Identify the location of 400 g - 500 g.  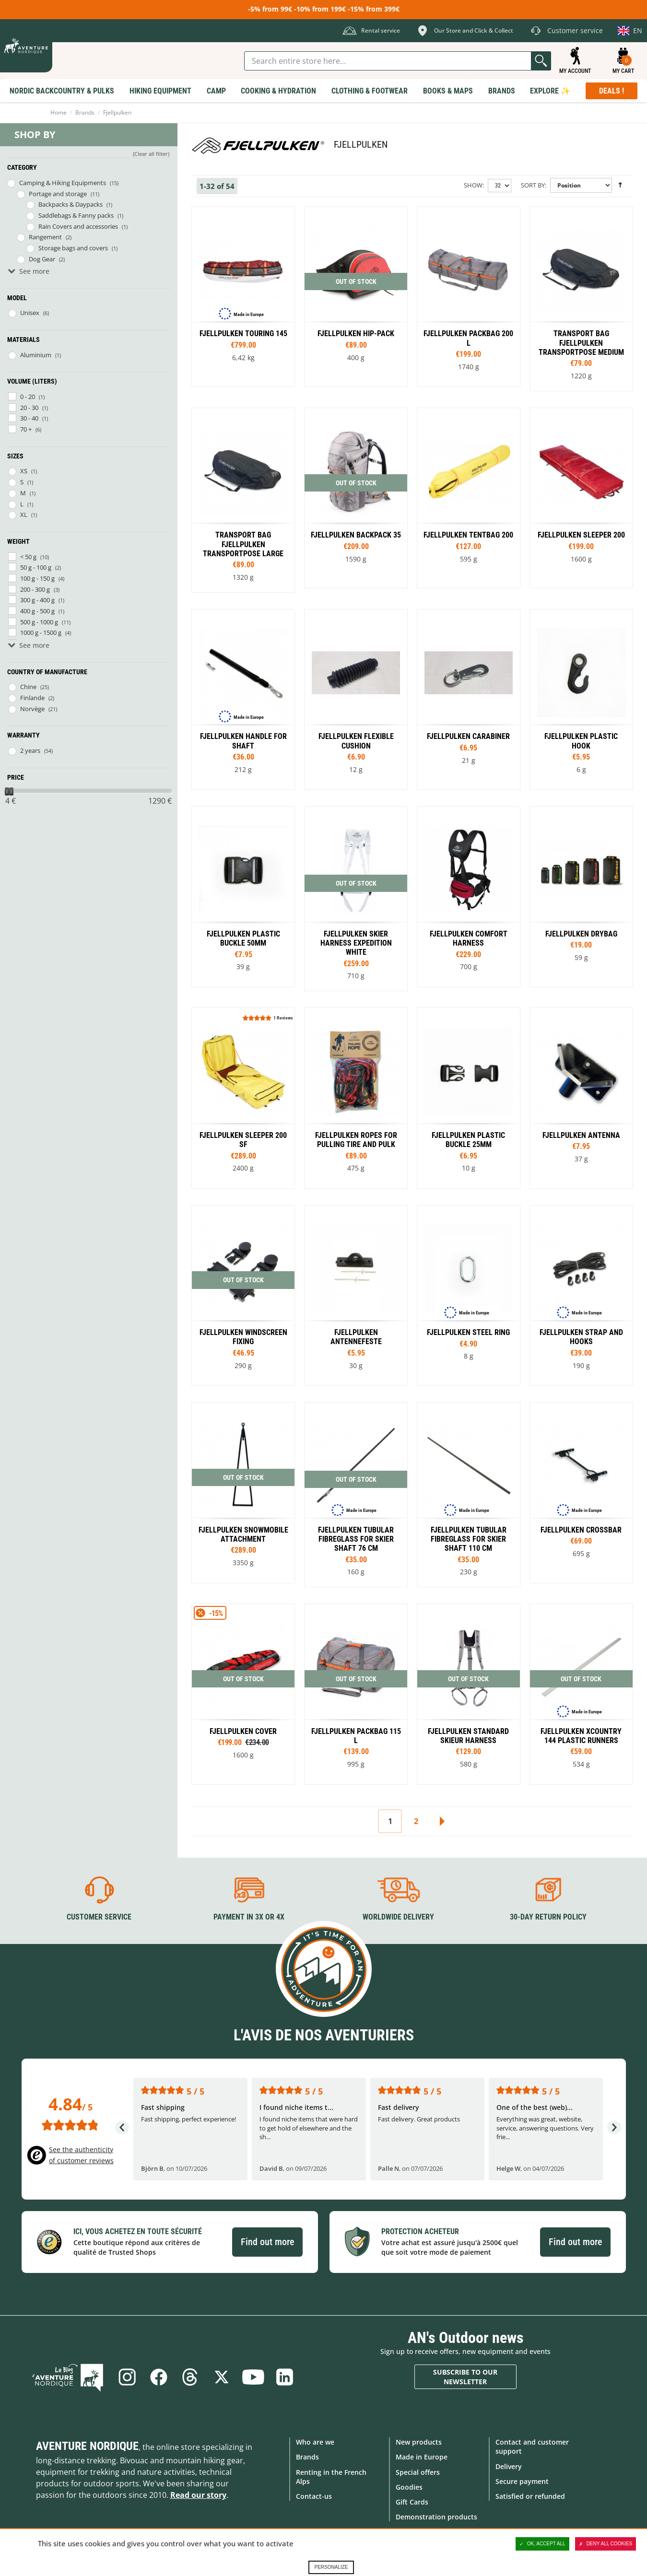
(37, 611).